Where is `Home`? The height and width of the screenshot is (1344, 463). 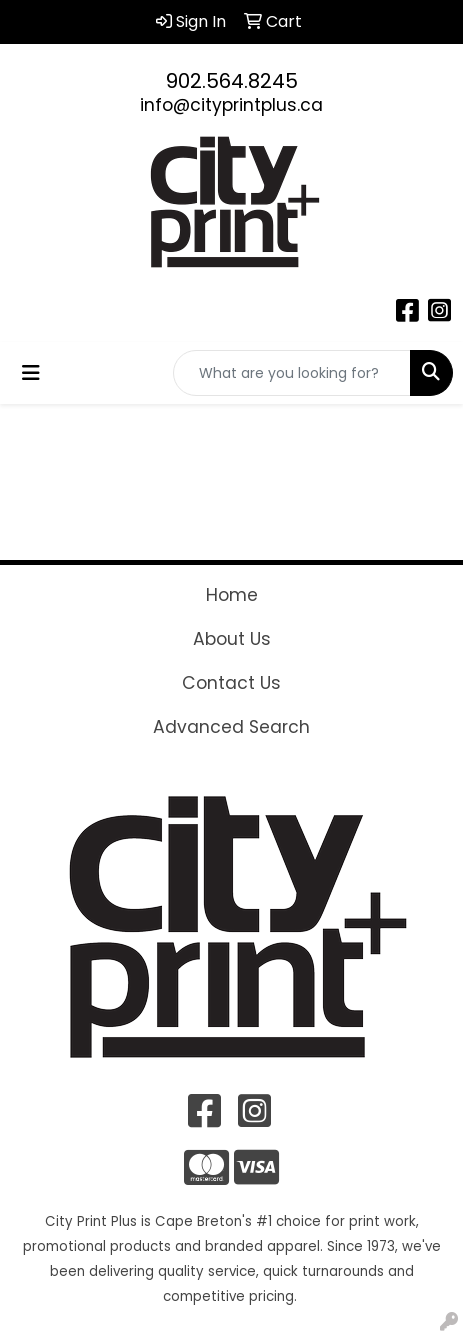
Home is located at coordinates (232, 595).